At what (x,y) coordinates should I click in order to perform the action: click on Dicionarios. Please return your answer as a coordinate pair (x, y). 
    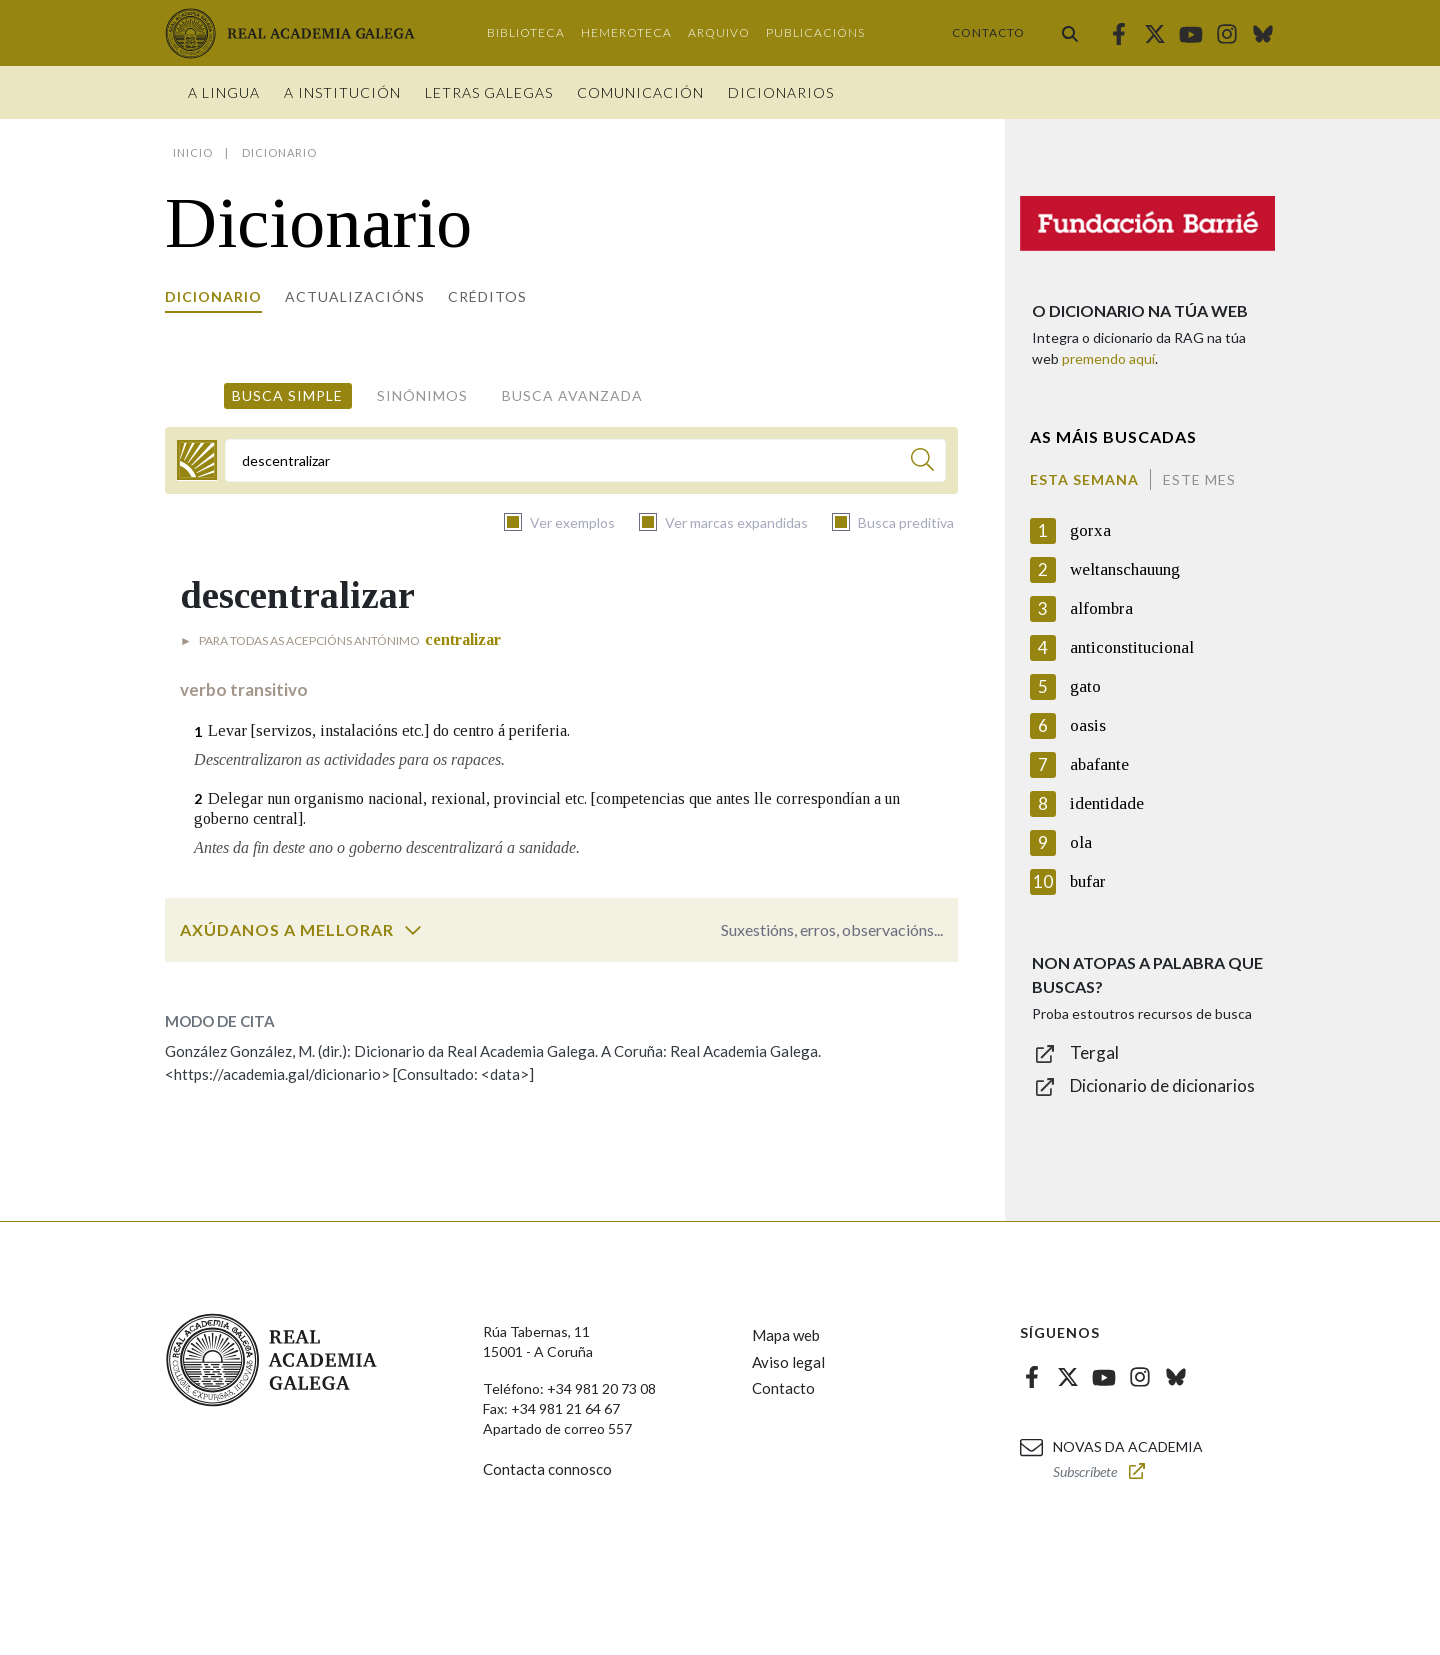
    Looking at the image, I should click on (781, 92).